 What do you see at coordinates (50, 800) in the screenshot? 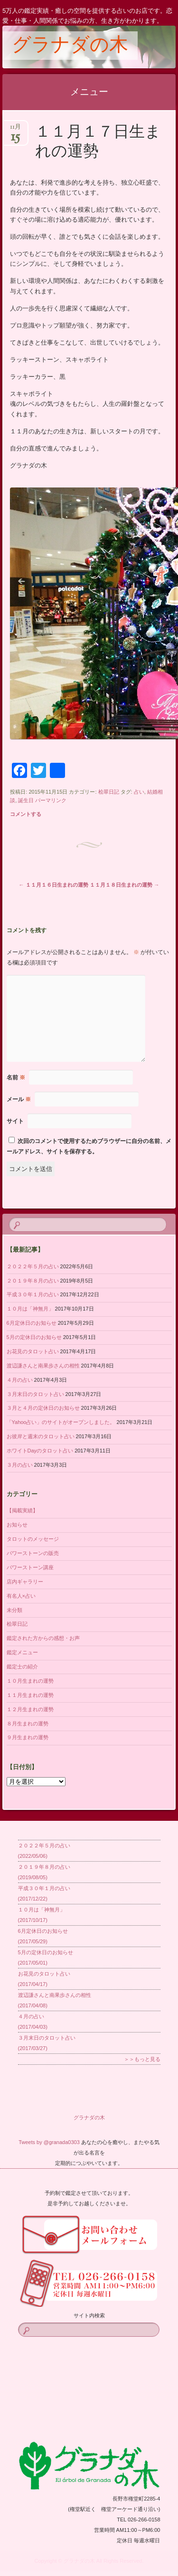
I see `パーマリンク` at bounding box center [50, 800].